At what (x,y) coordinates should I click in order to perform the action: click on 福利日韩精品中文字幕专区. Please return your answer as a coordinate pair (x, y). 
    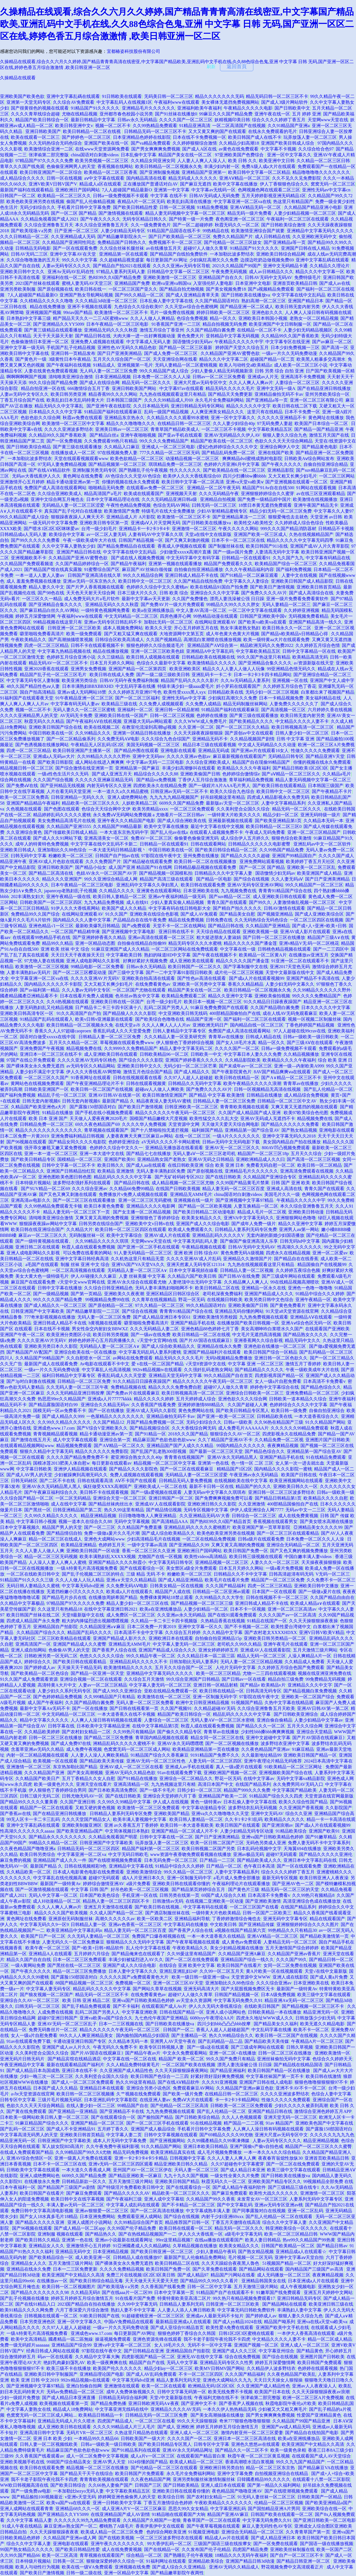
    Looking at the image, I should click on (68, 1375).